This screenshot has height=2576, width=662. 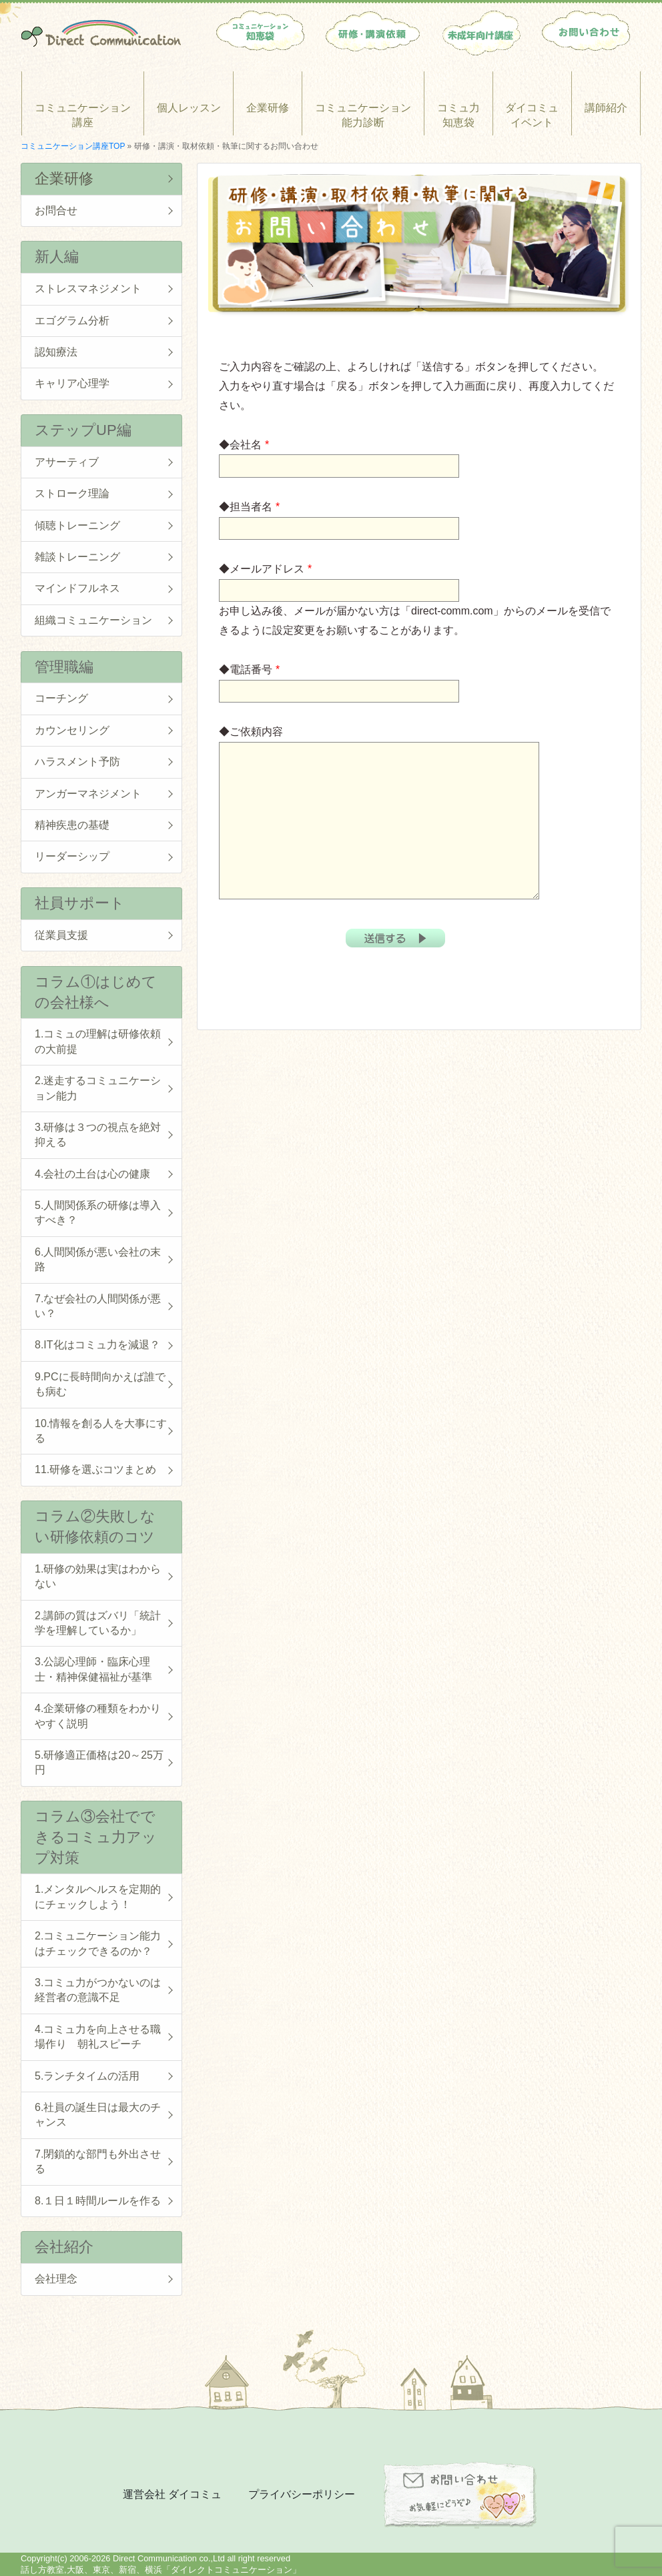 I want to click on 5.ランチタイムの活用, so click(x=87, y=2076).